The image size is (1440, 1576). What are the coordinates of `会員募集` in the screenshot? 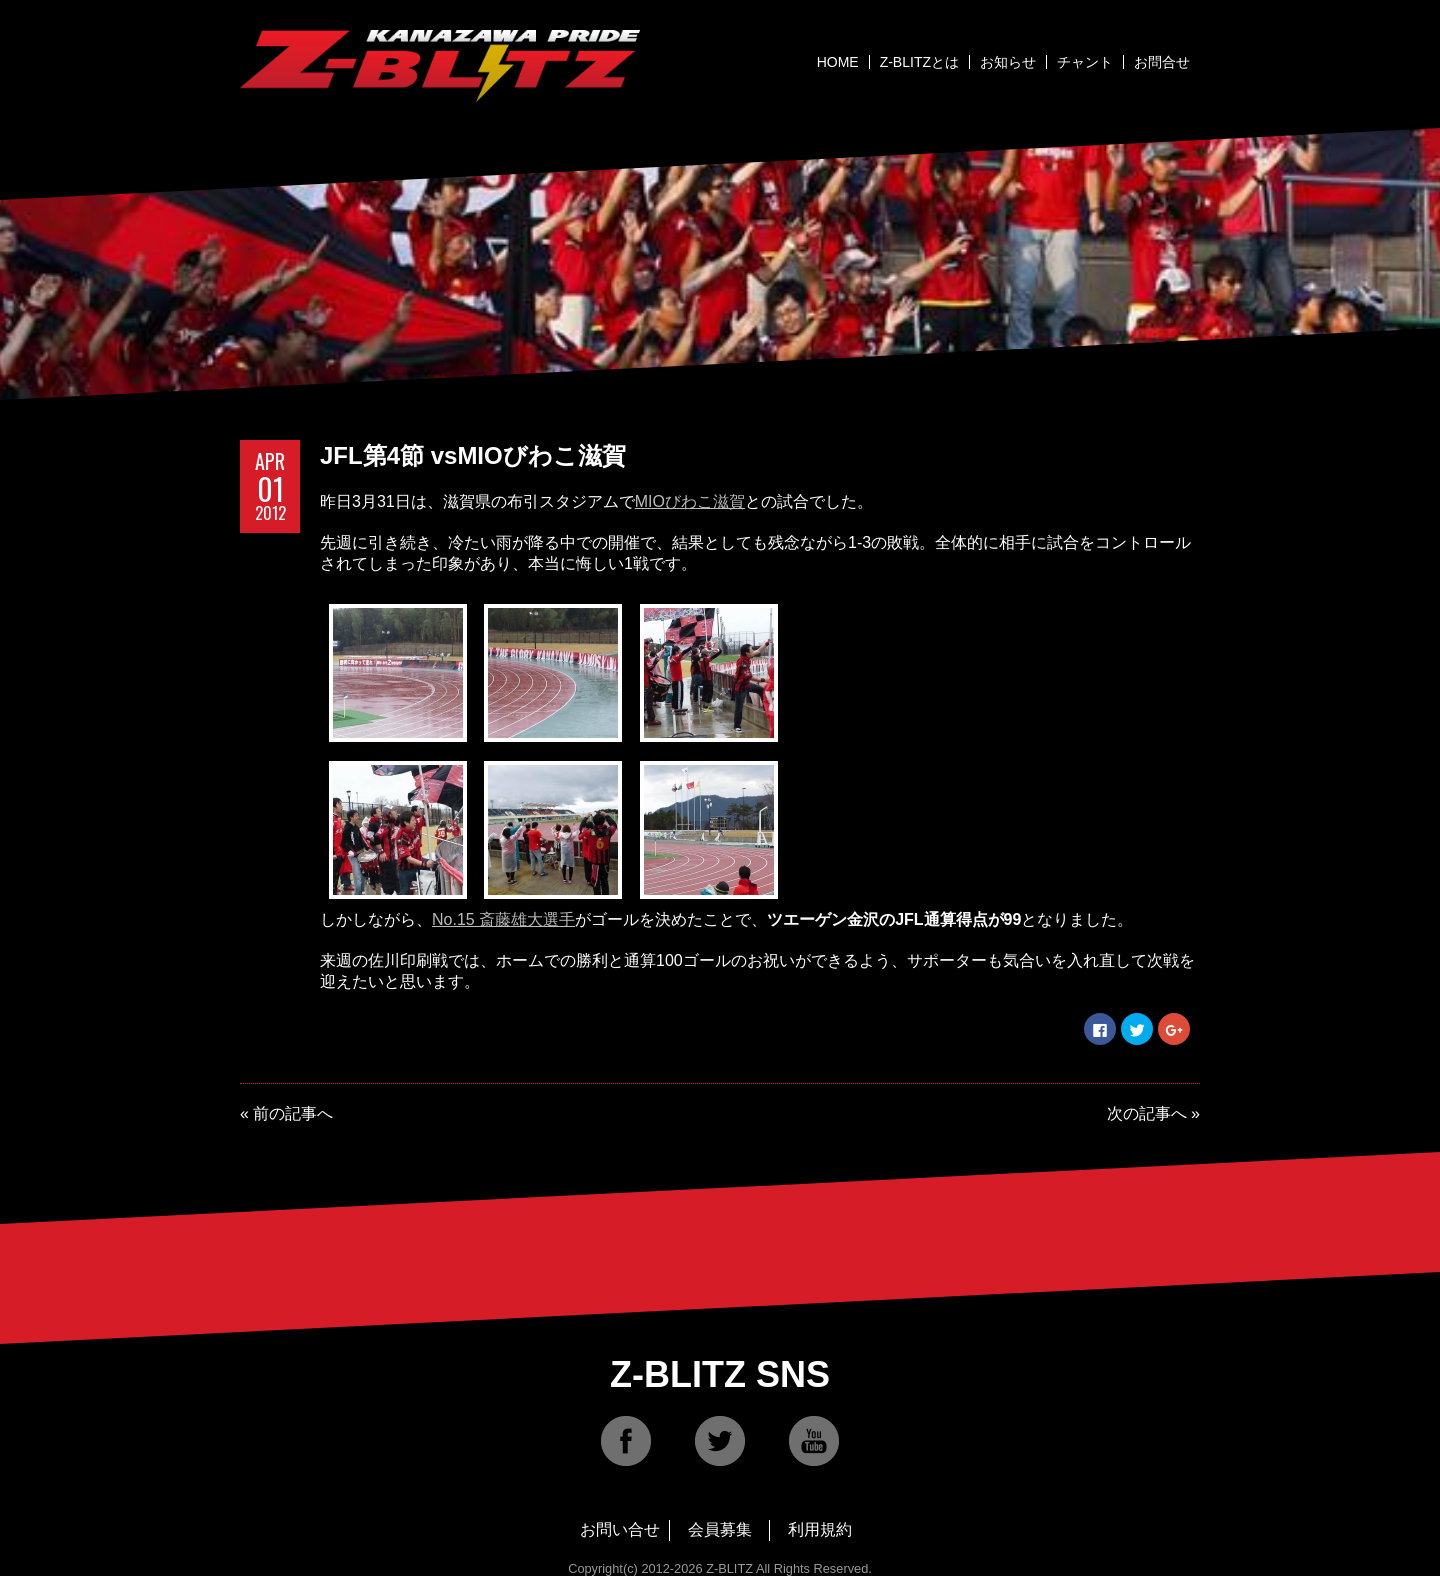 It's located at (720, 1529).